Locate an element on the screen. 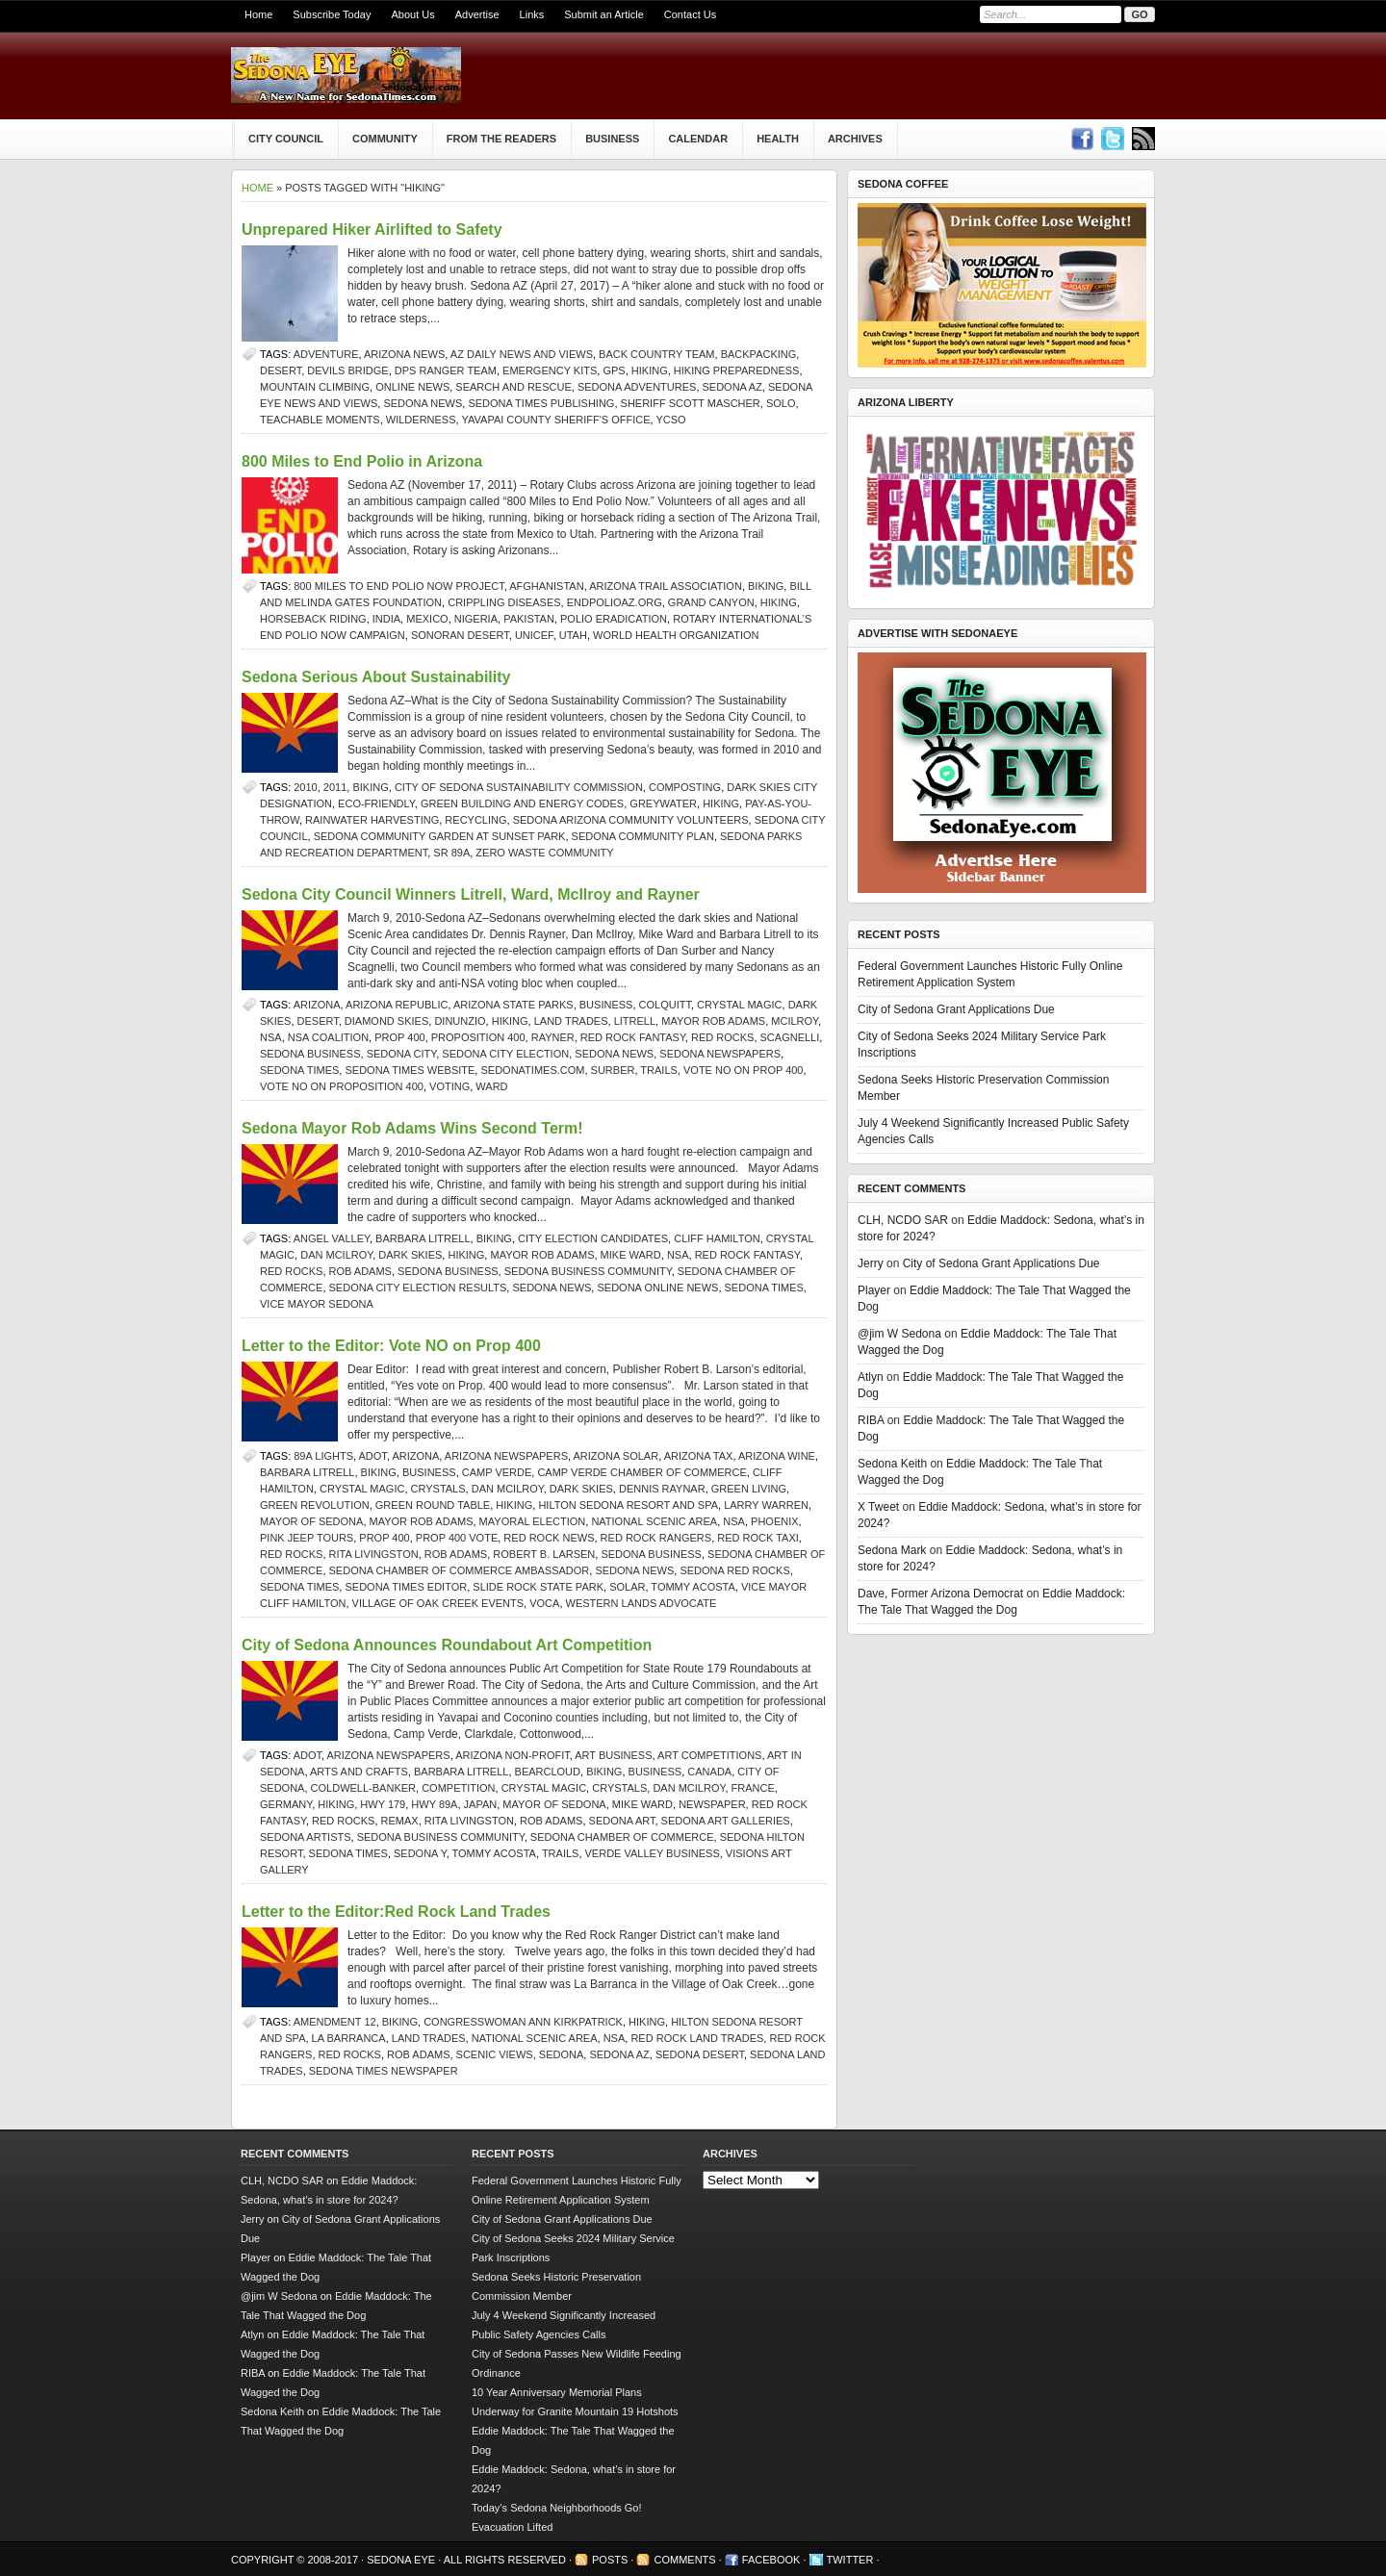 This screenshot has width=1386, height=2576. newspaper is located at coordinates (712, 1804).